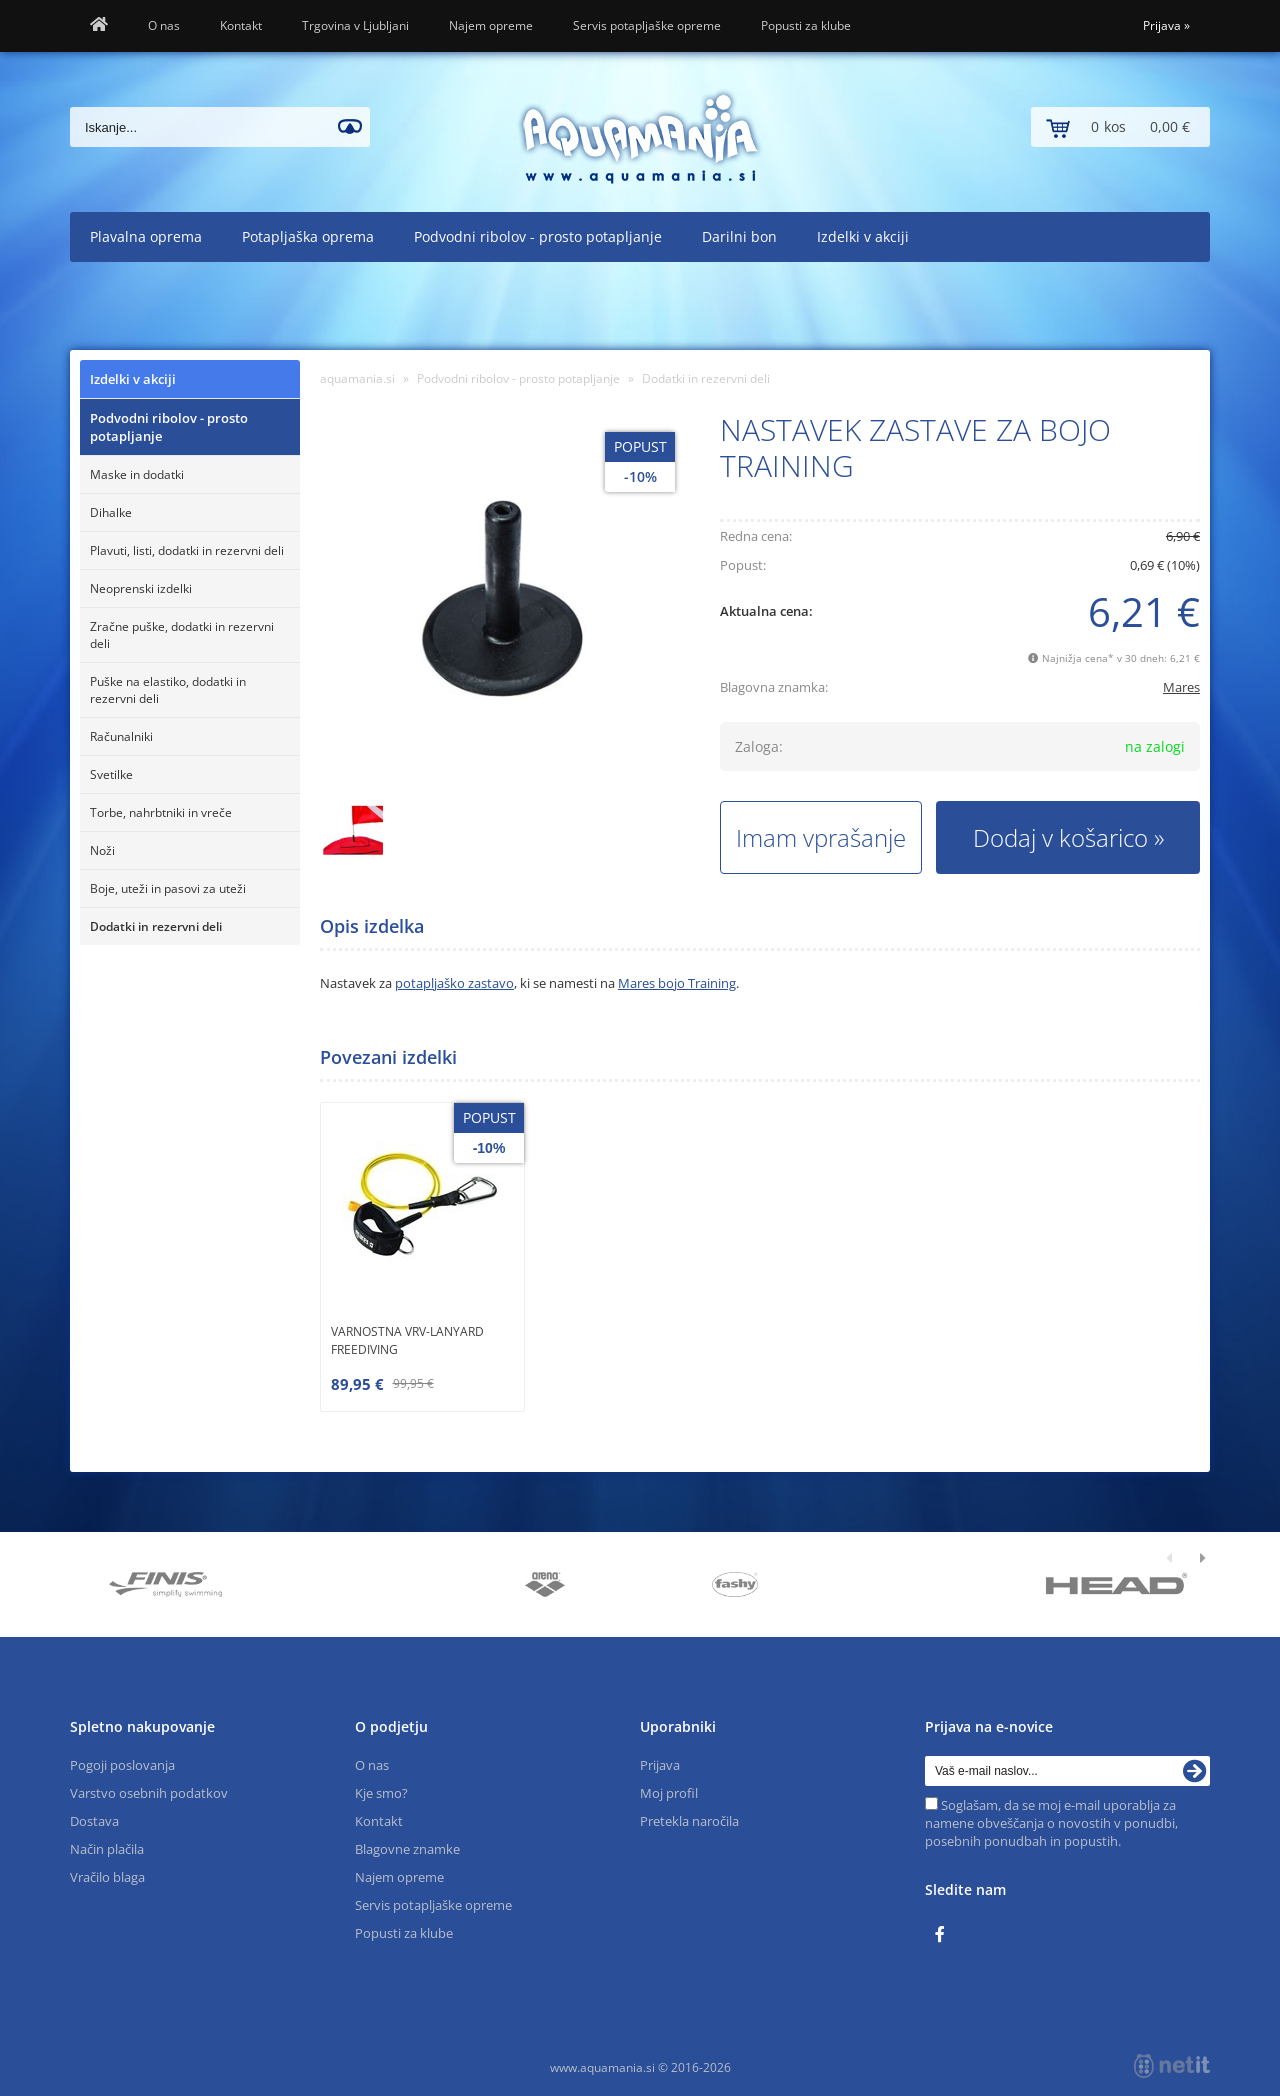  I want to click on Servis potapljaške opreme, so click(647, 25).